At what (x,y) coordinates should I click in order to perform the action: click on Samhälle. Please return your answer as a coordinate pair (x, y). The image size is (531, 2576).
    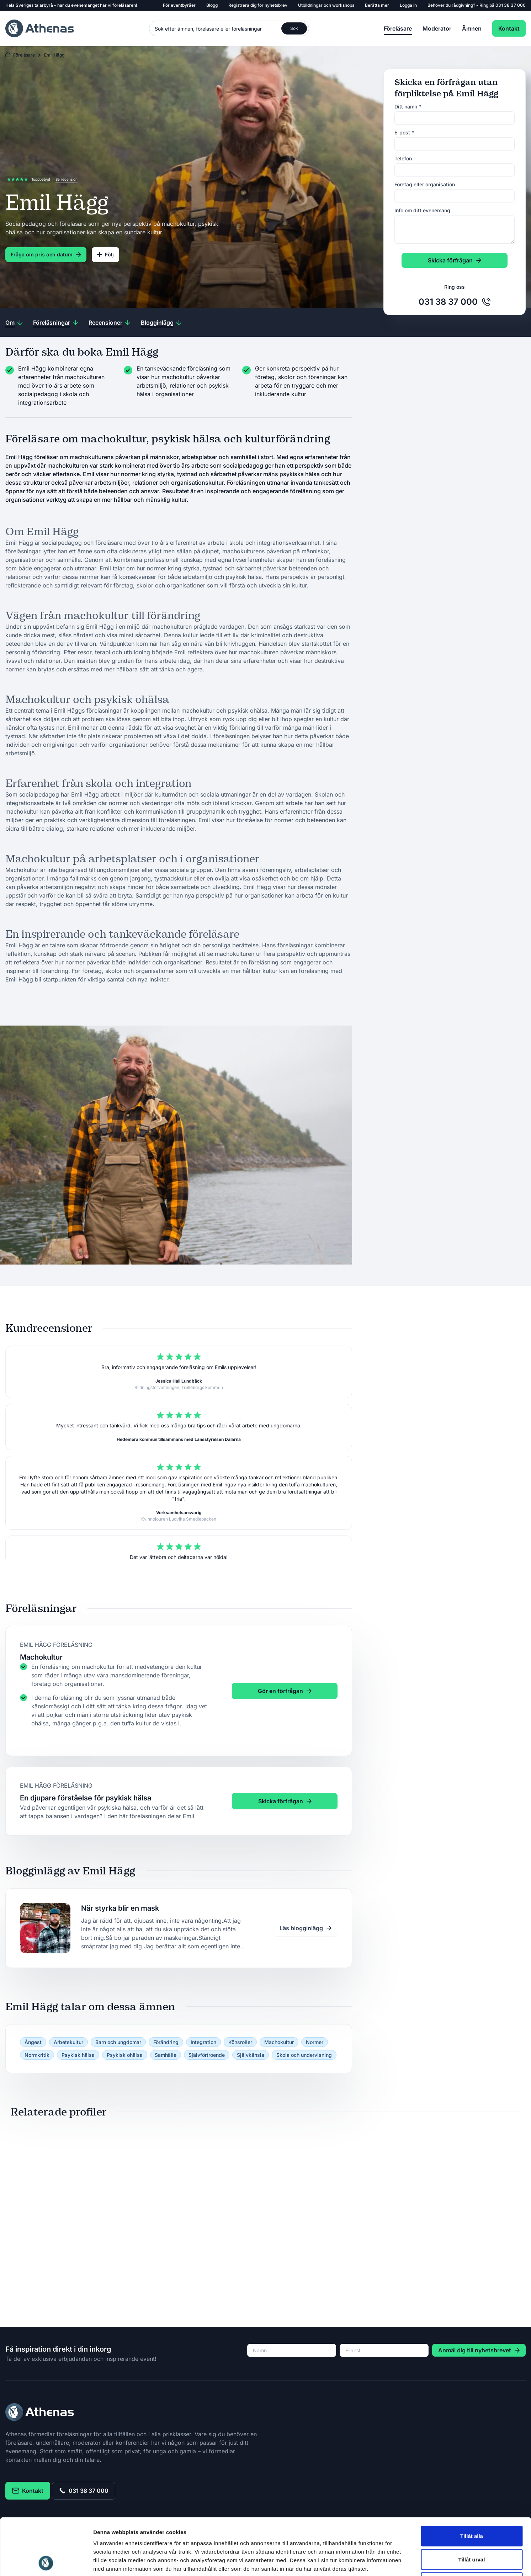
    Looking at the image, I should click on (165, 2055).